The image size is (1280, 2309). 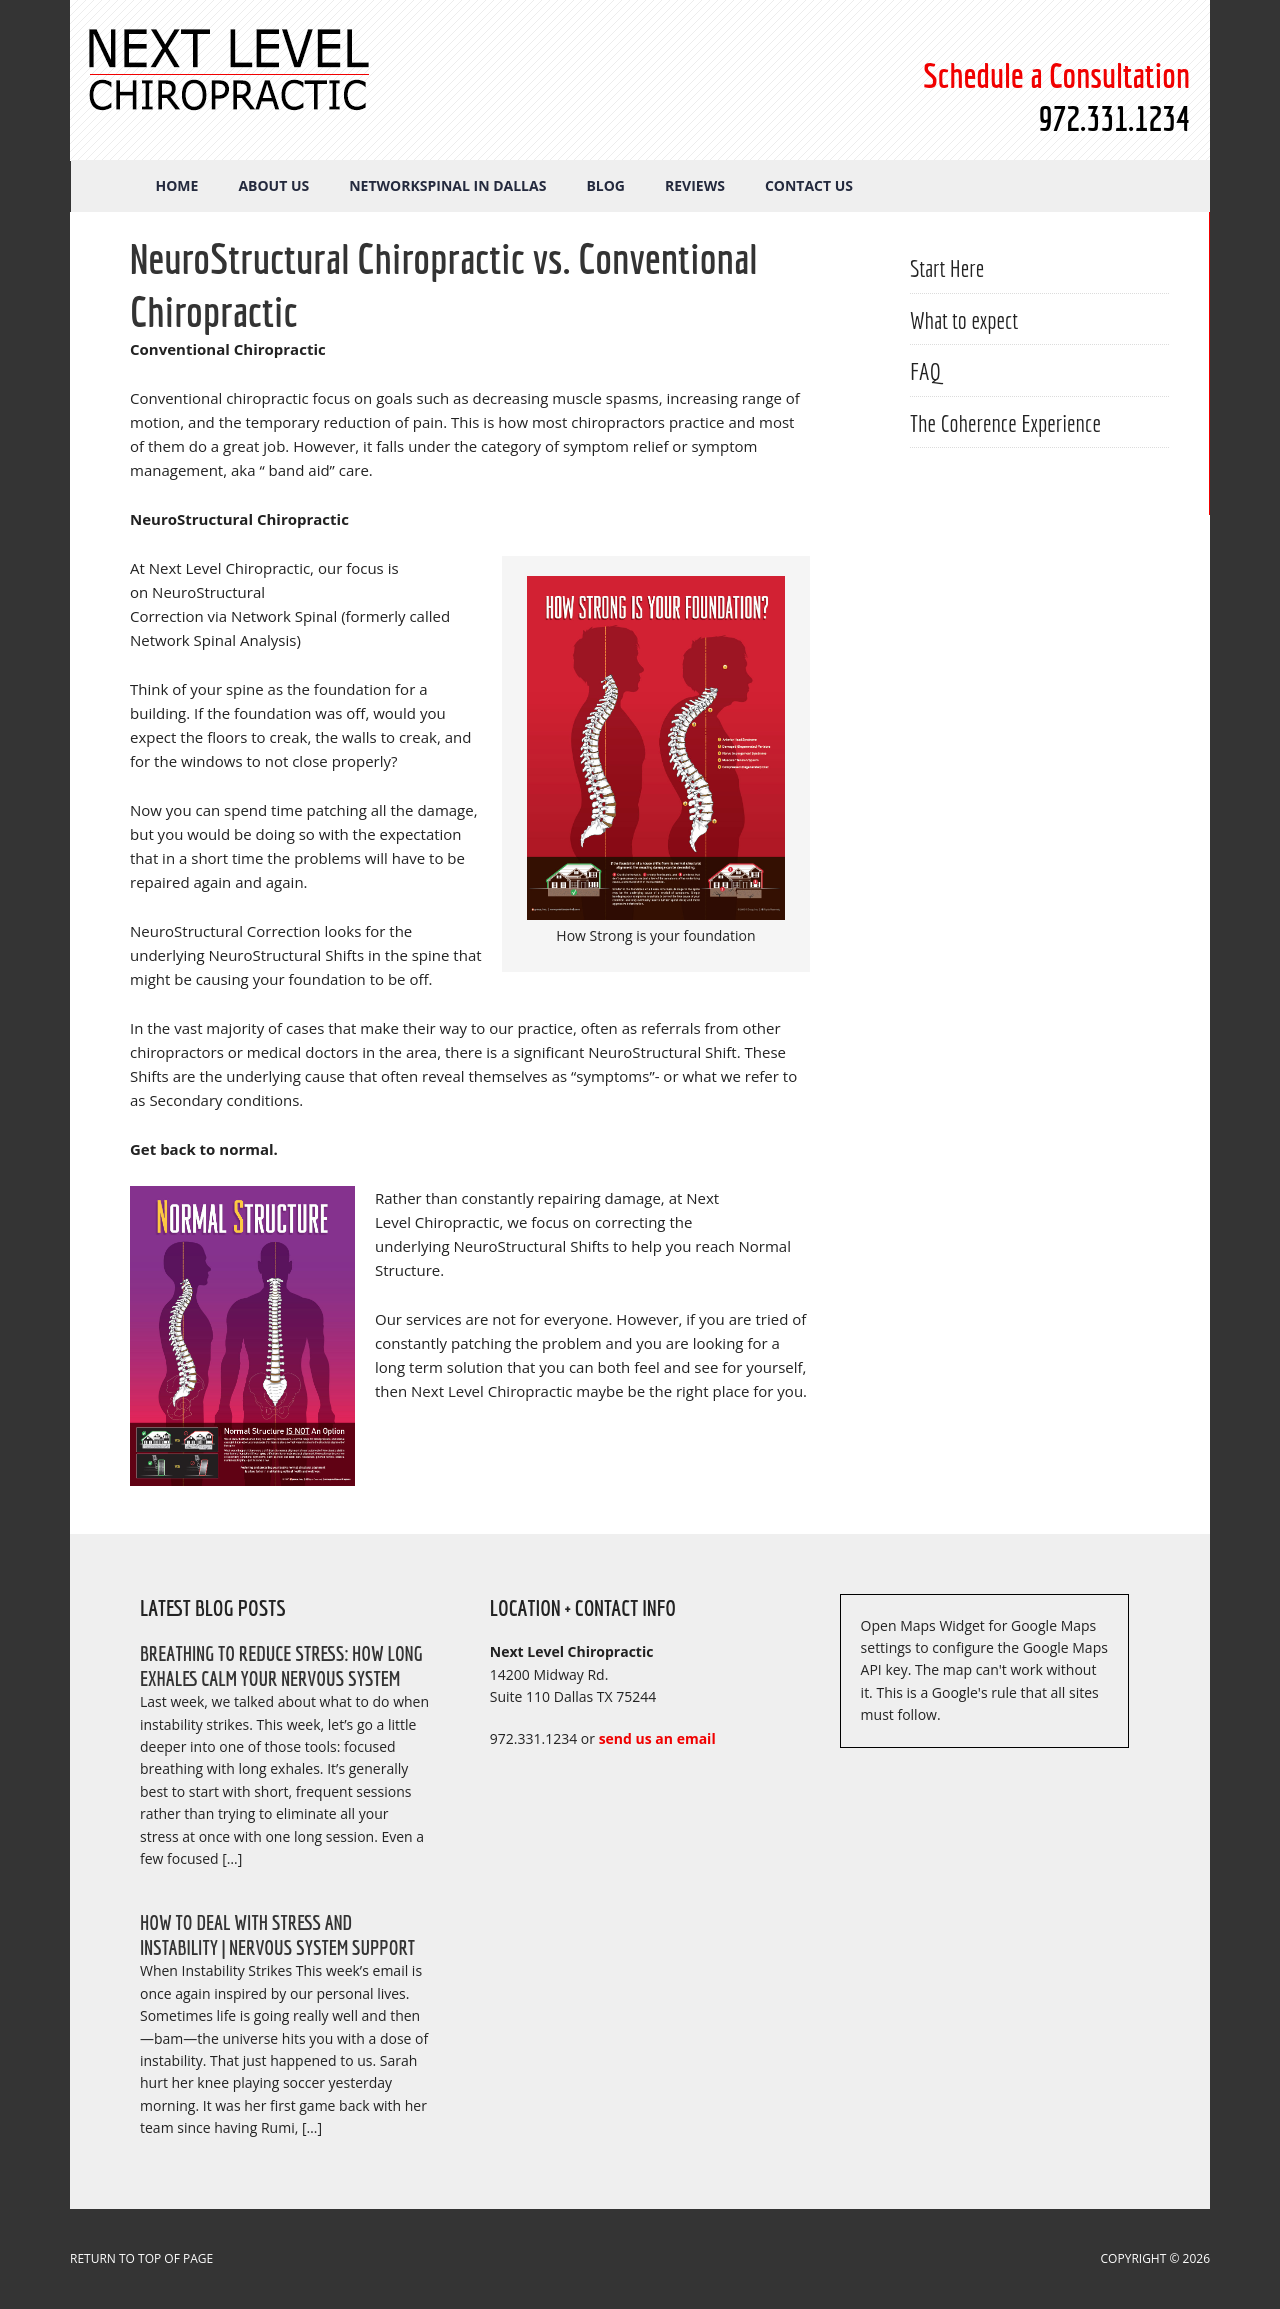 I want to click on About Us, so click(x=273, y=185).